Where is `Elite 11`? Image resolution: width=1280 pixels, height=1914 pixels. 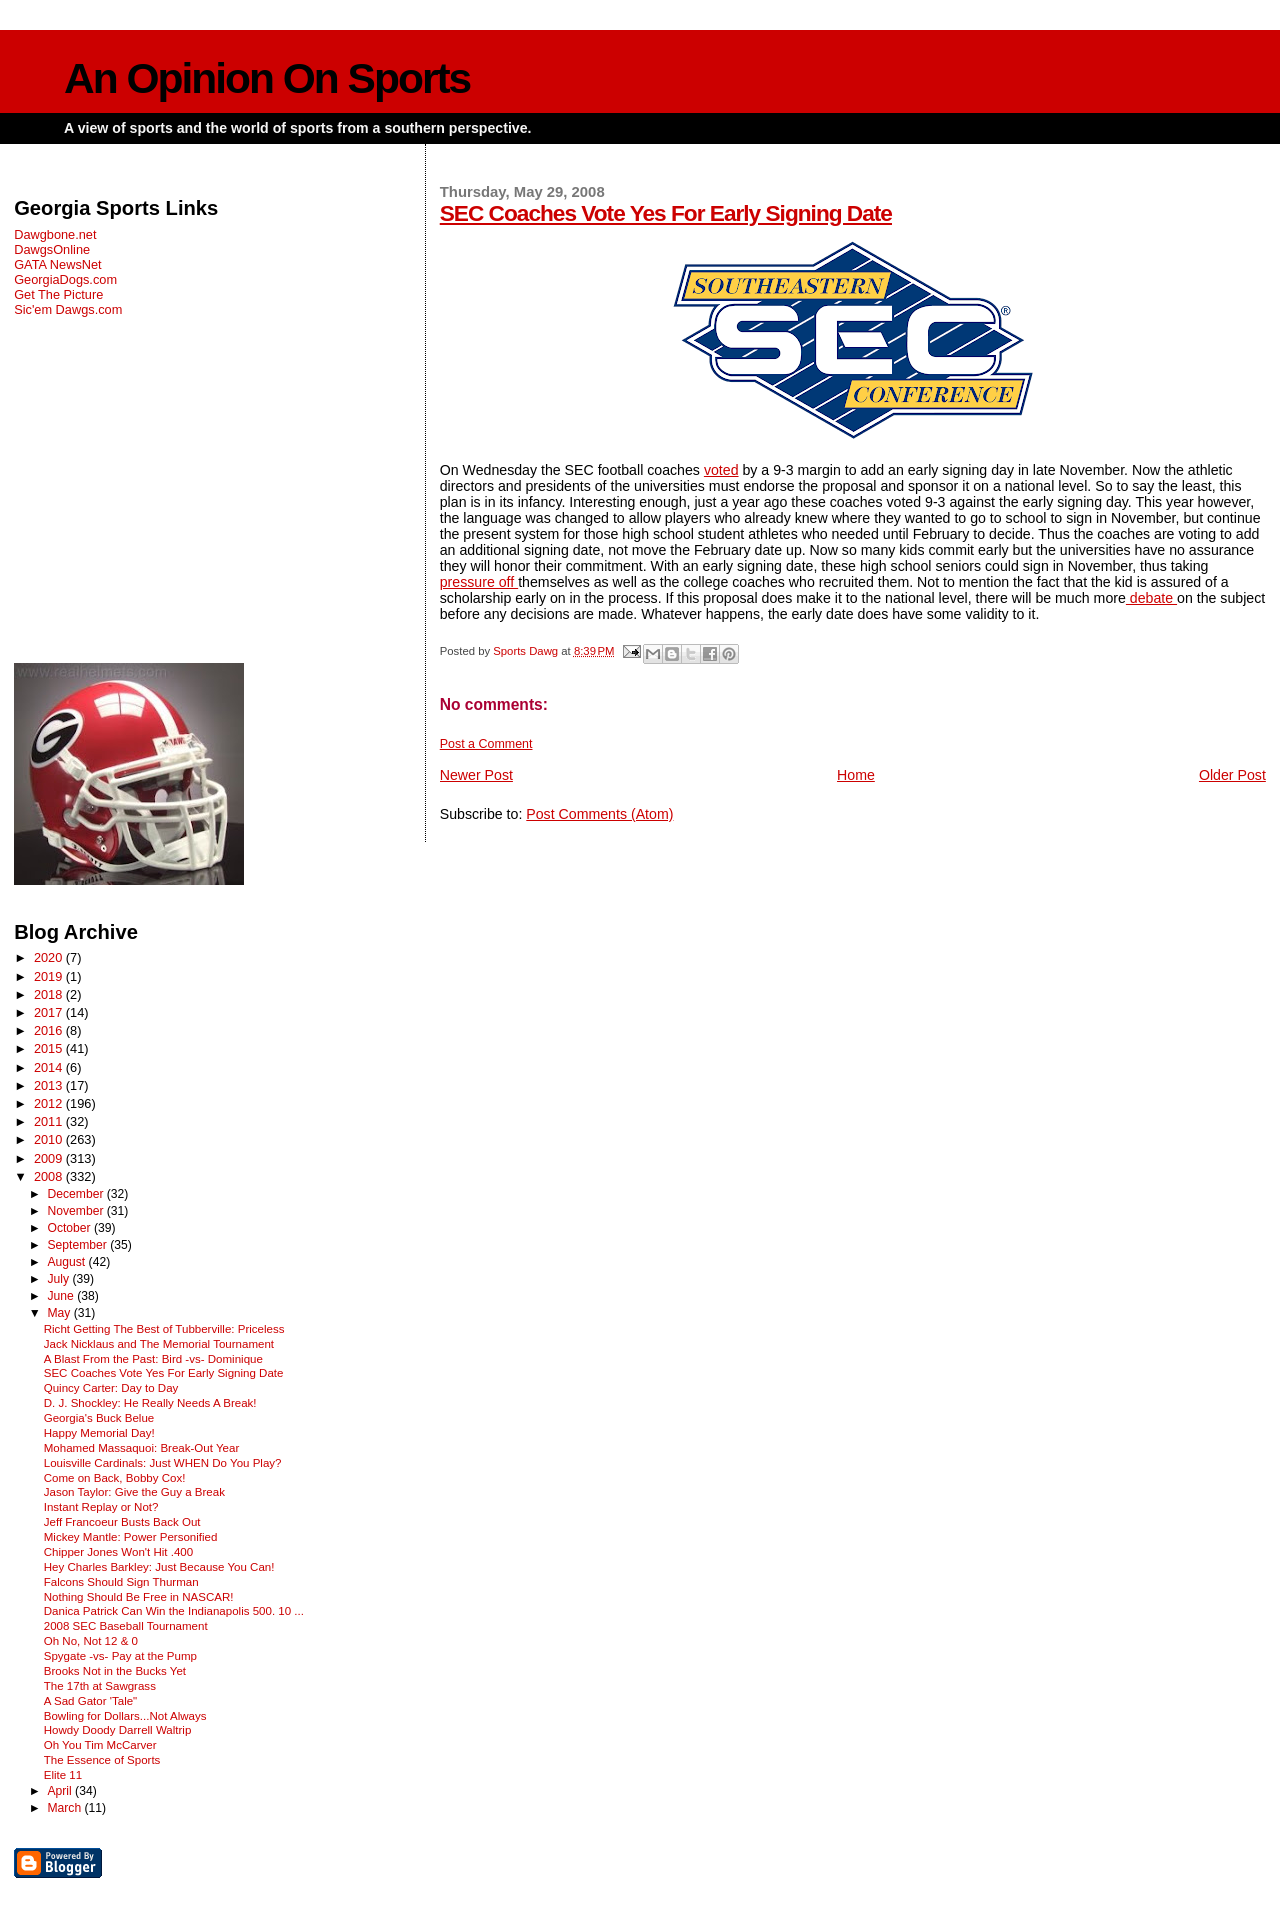 Elite 11 is located at coordinates (63, 1775).